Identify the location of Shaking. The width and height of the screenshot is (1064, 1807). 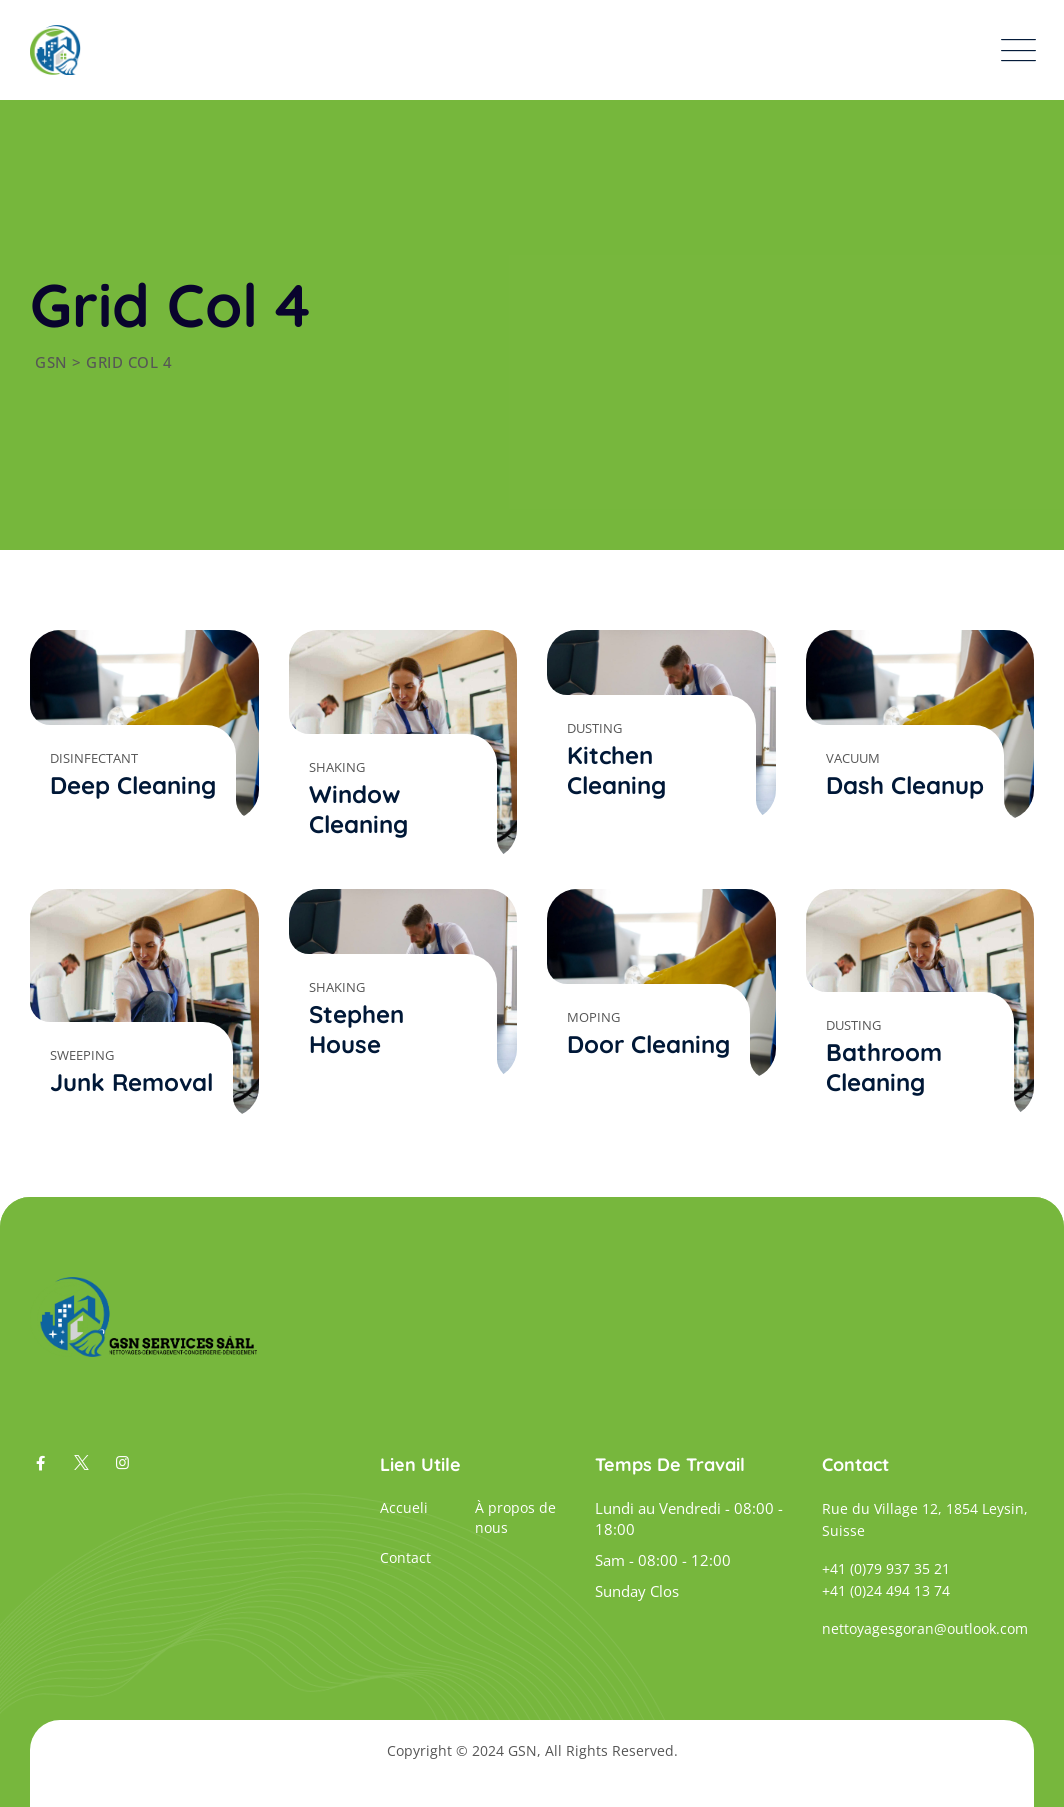
(337, 767).